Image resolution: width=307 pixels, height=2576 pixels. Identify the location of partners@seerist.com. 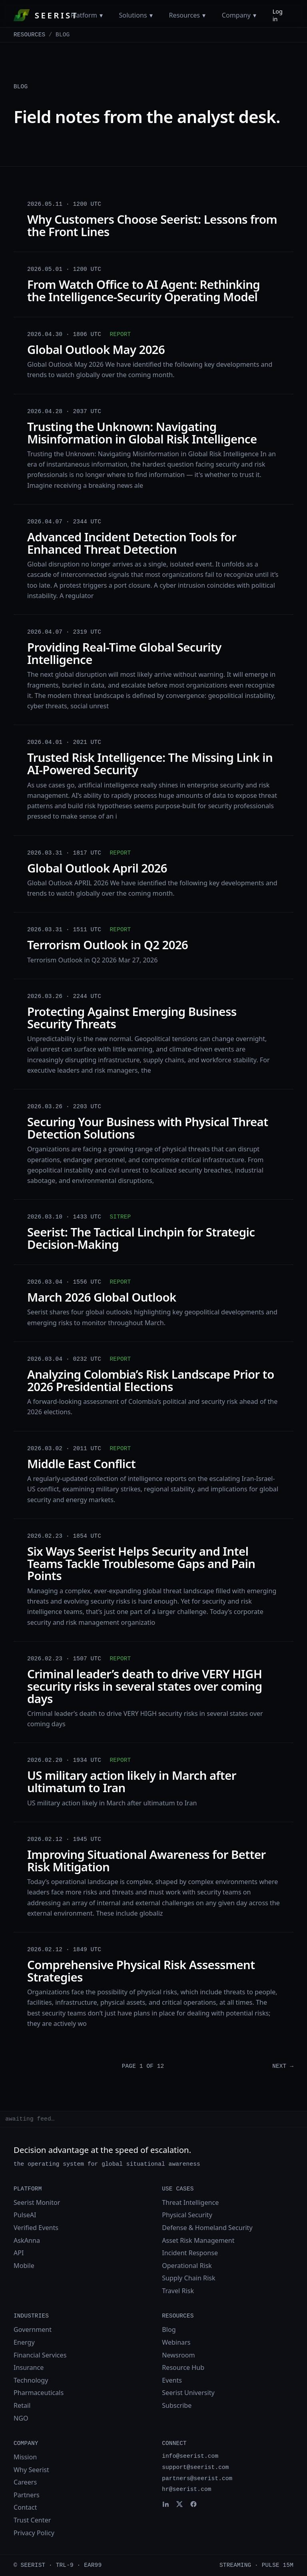
(197, 2478).